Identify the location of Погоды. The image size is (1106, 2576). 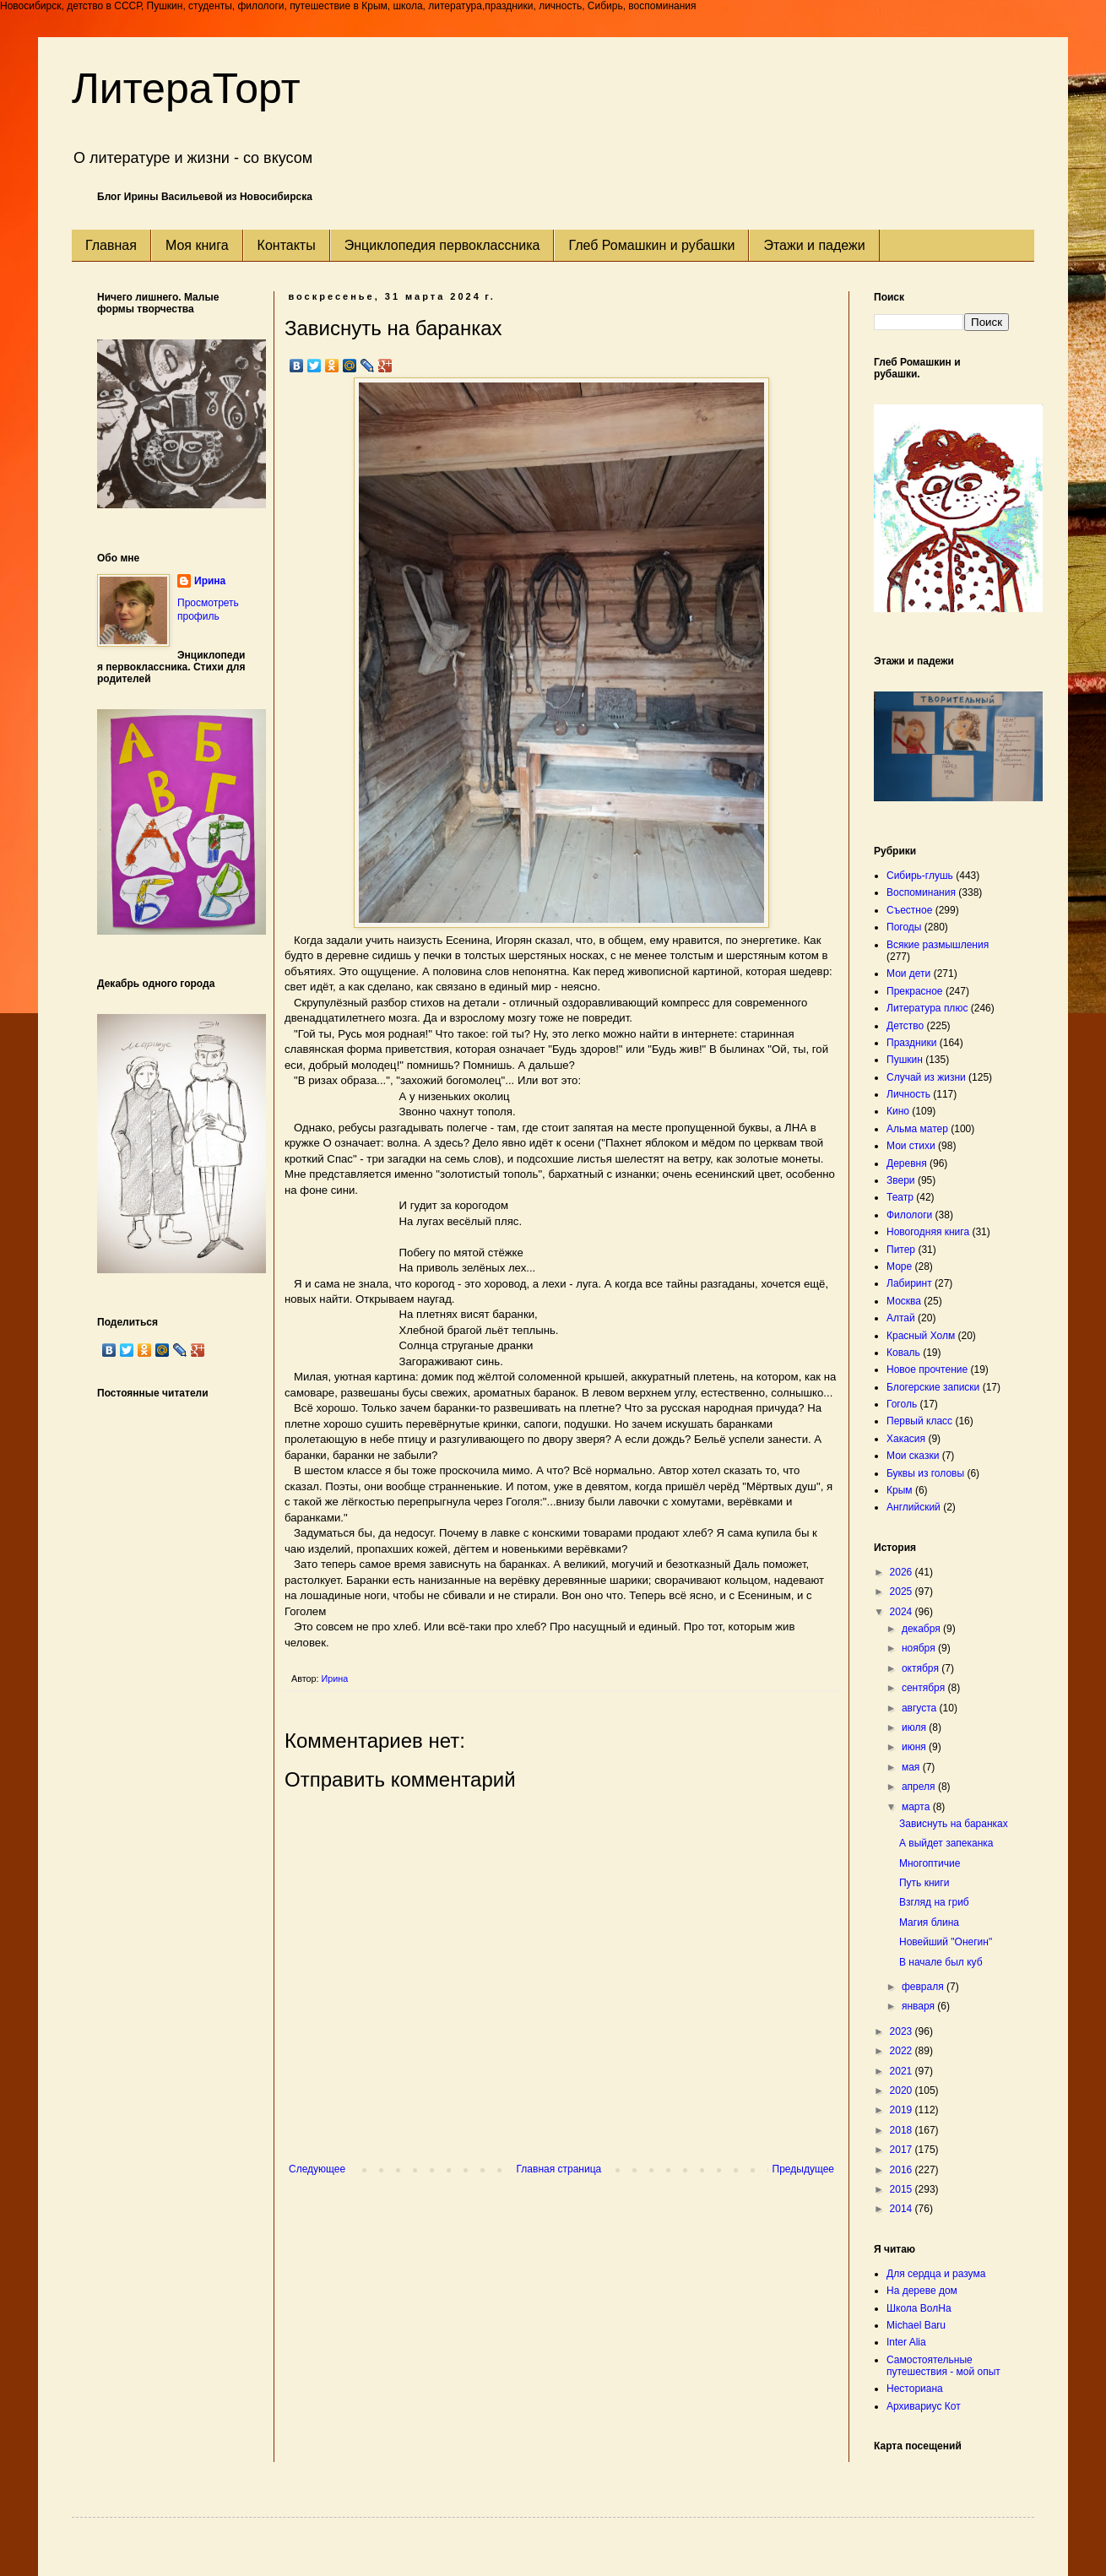
(903, 927).